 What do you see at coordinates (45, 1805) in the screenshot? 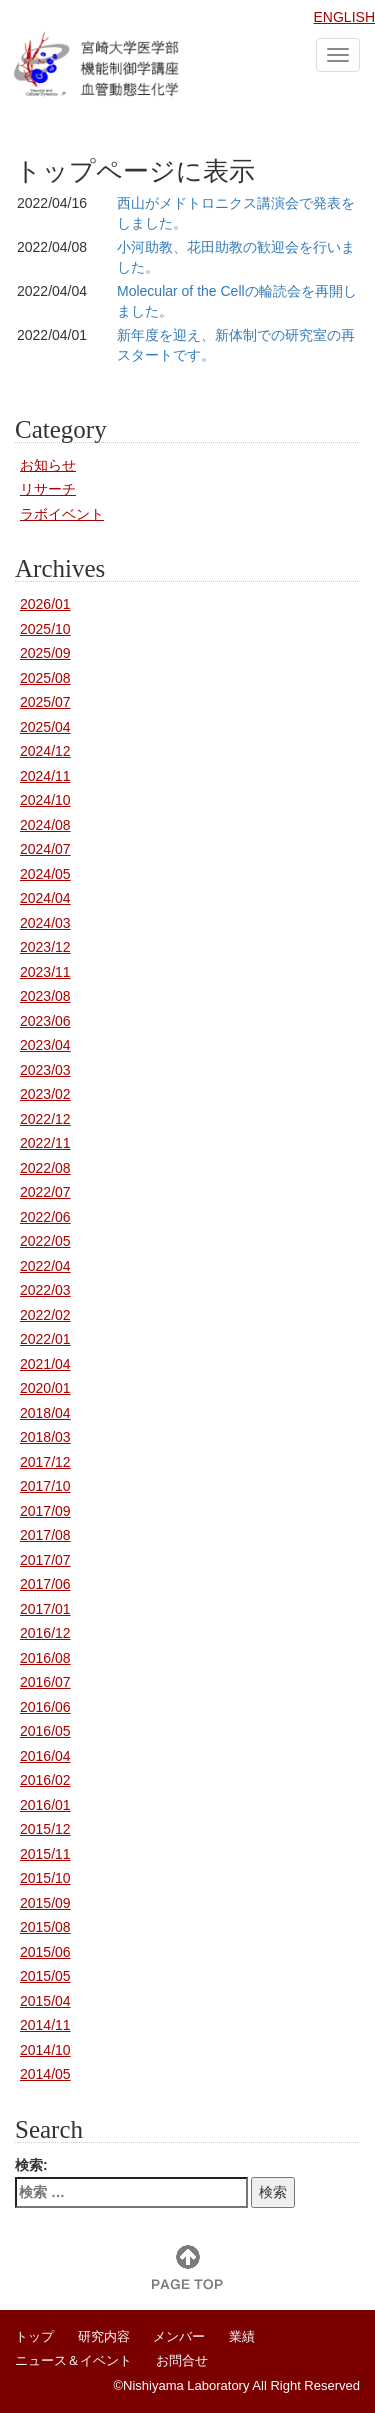
I see `2016/01` at bounding box center [45, 1805].